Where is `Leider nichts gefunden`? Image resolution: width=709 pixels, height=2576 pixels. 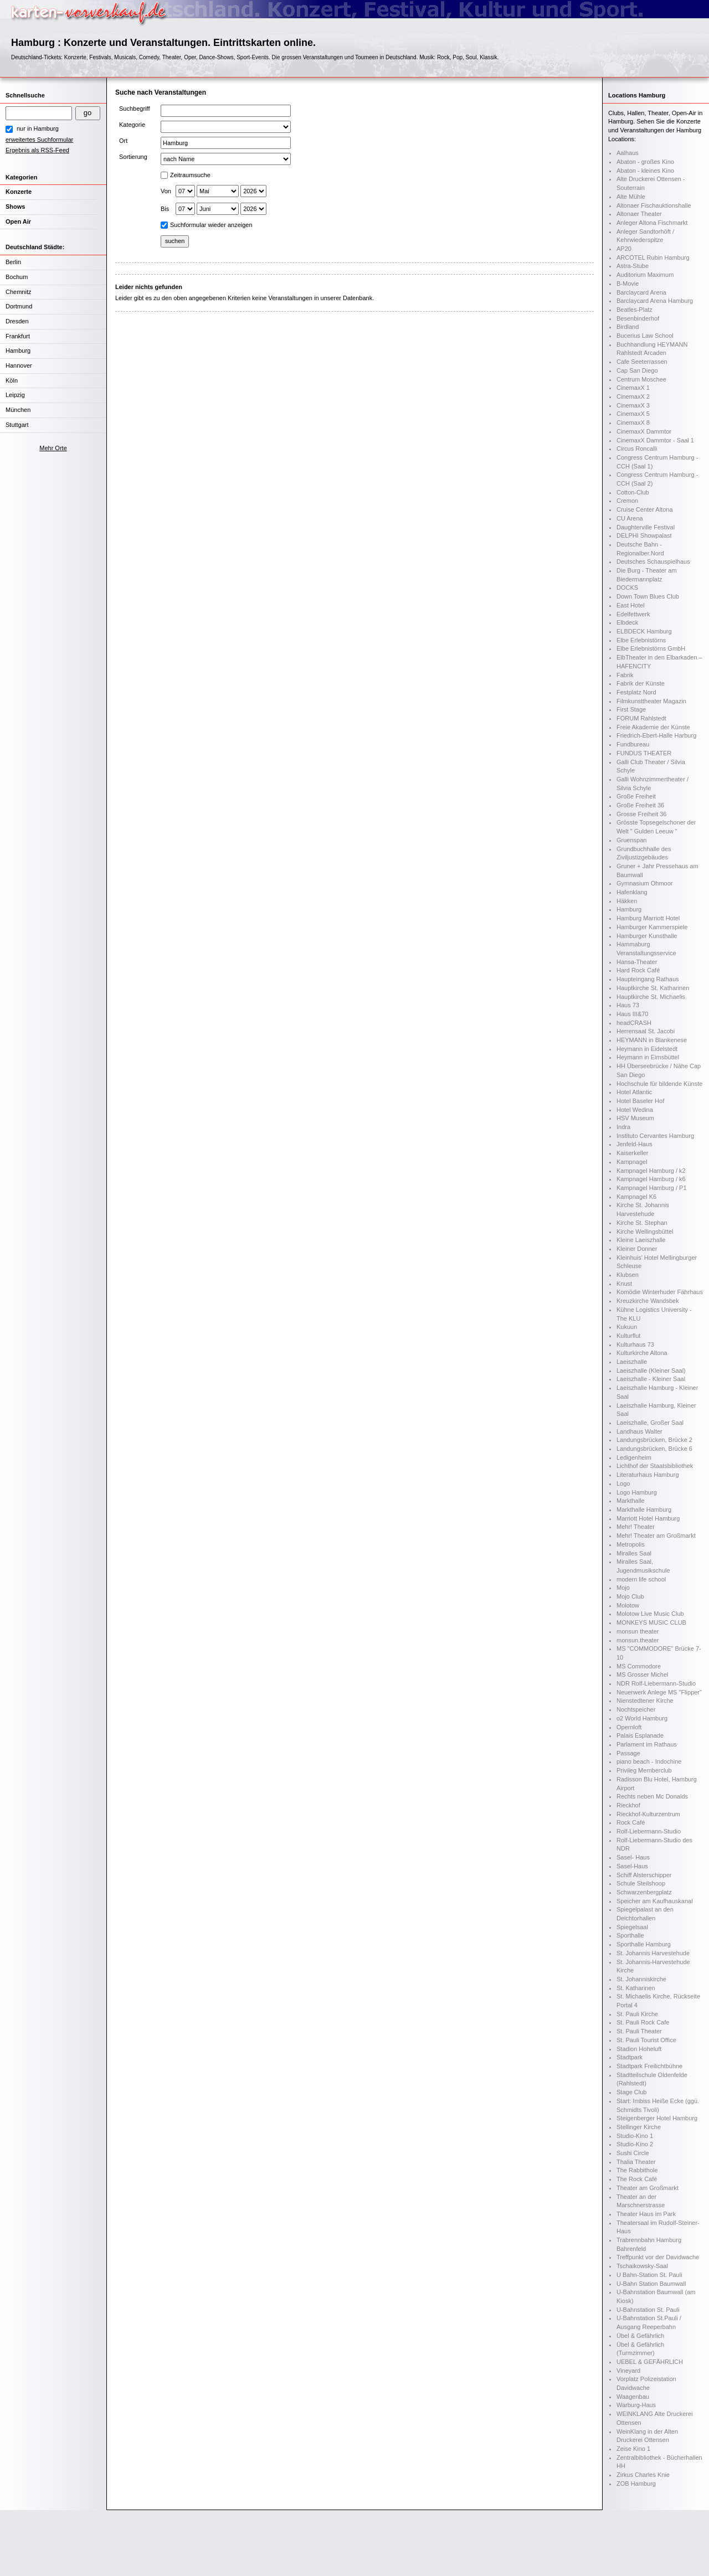 Leider nichts gefunden is located at coordinates (148, 287).